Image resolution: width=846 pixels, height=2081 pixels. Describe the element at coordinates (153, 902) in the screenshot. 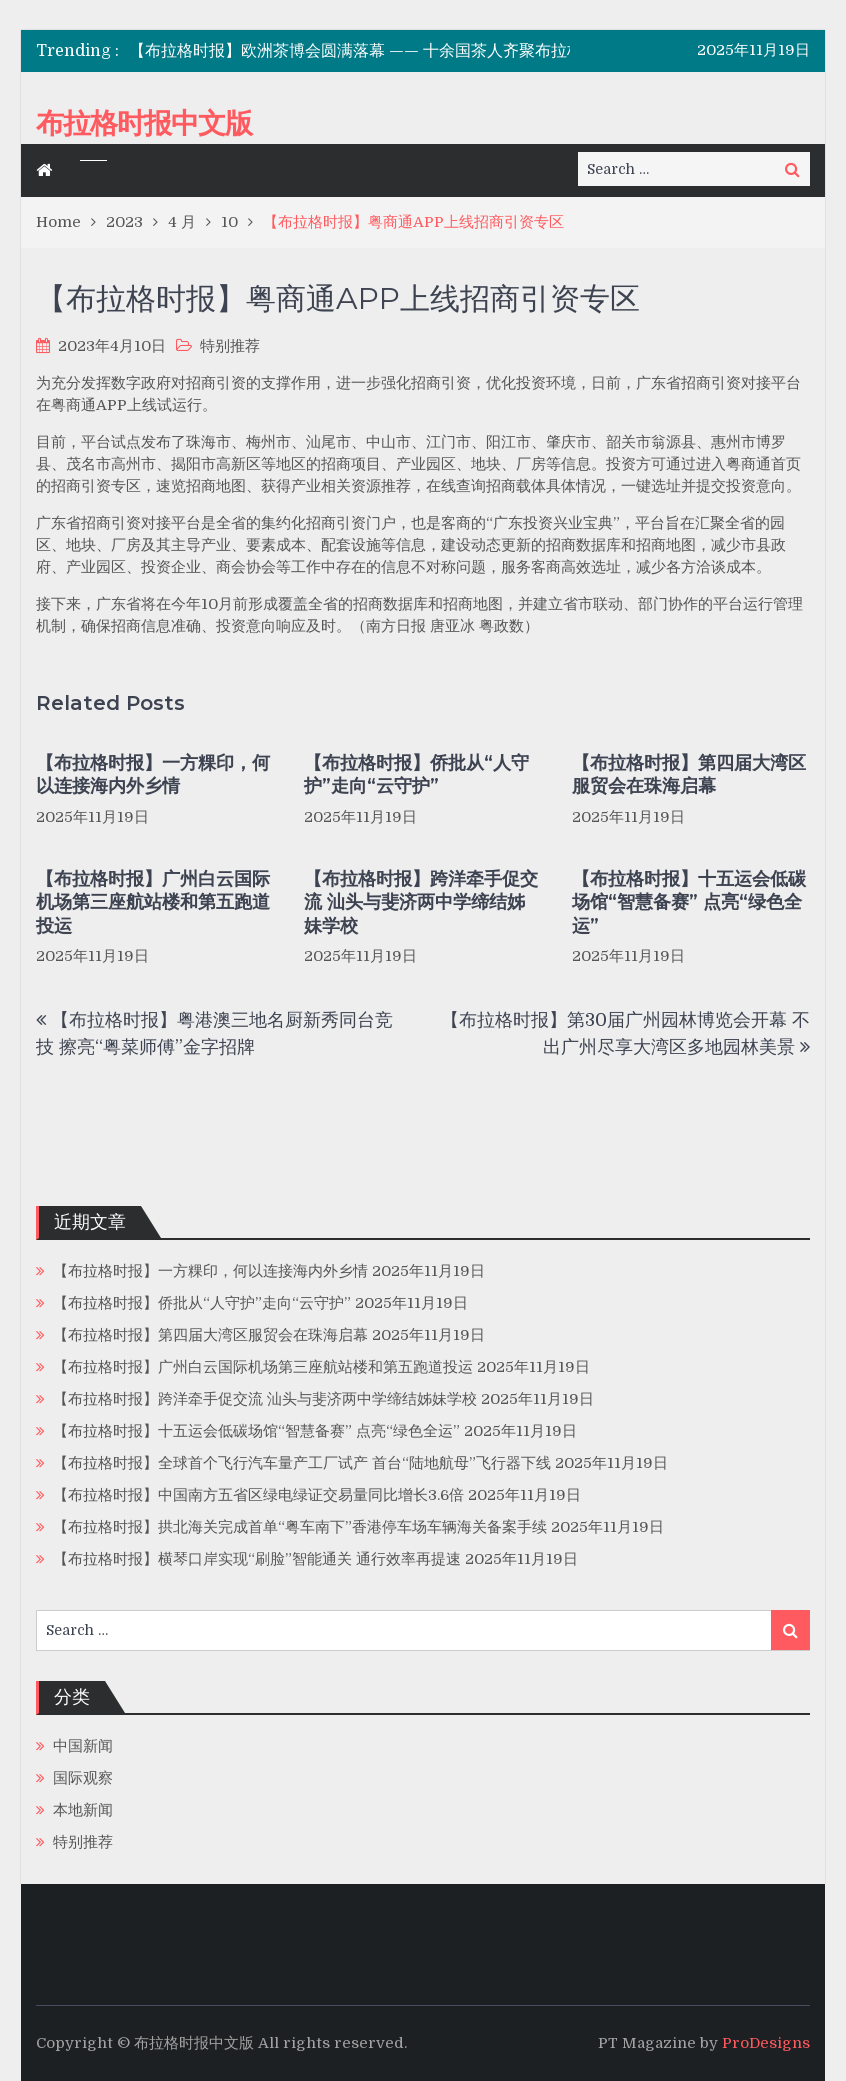

I see `【布拉格时报】广州白云国际机场第三座航站楼和第五跑道投运` at that location.